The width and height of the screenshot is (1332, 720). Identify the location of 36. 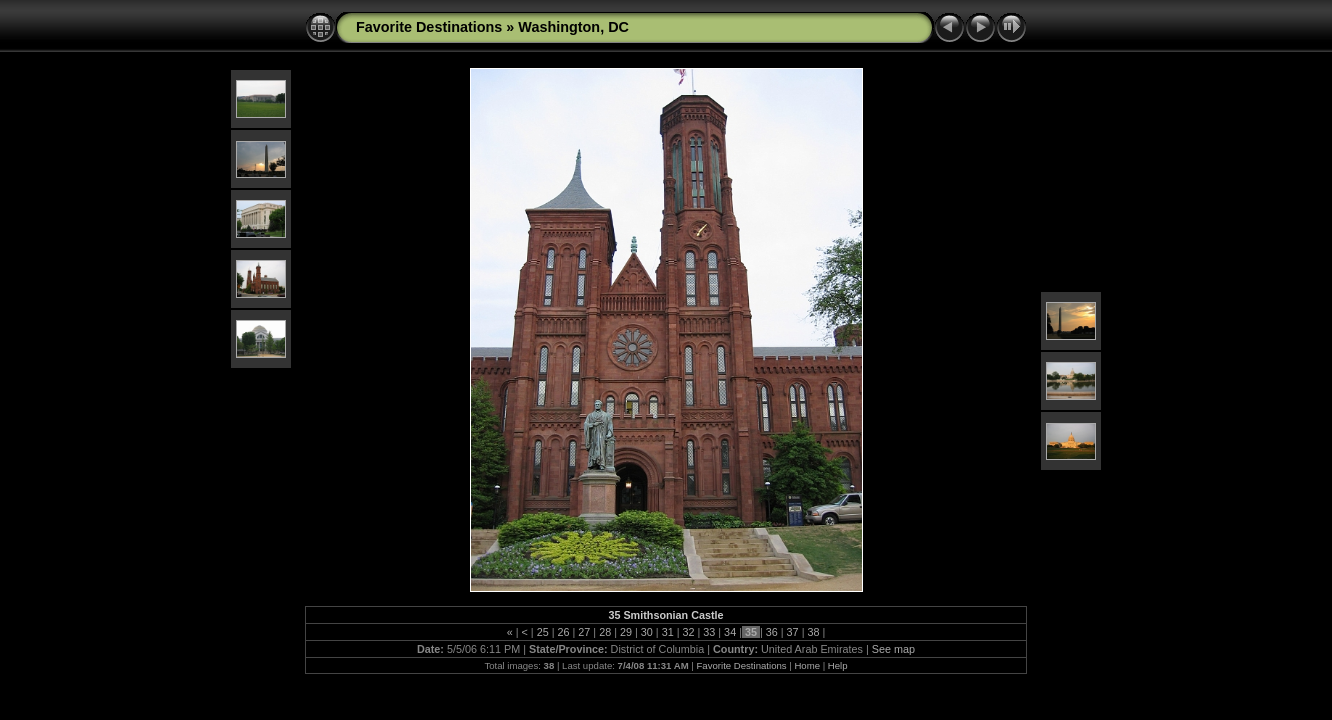
(772, 632).